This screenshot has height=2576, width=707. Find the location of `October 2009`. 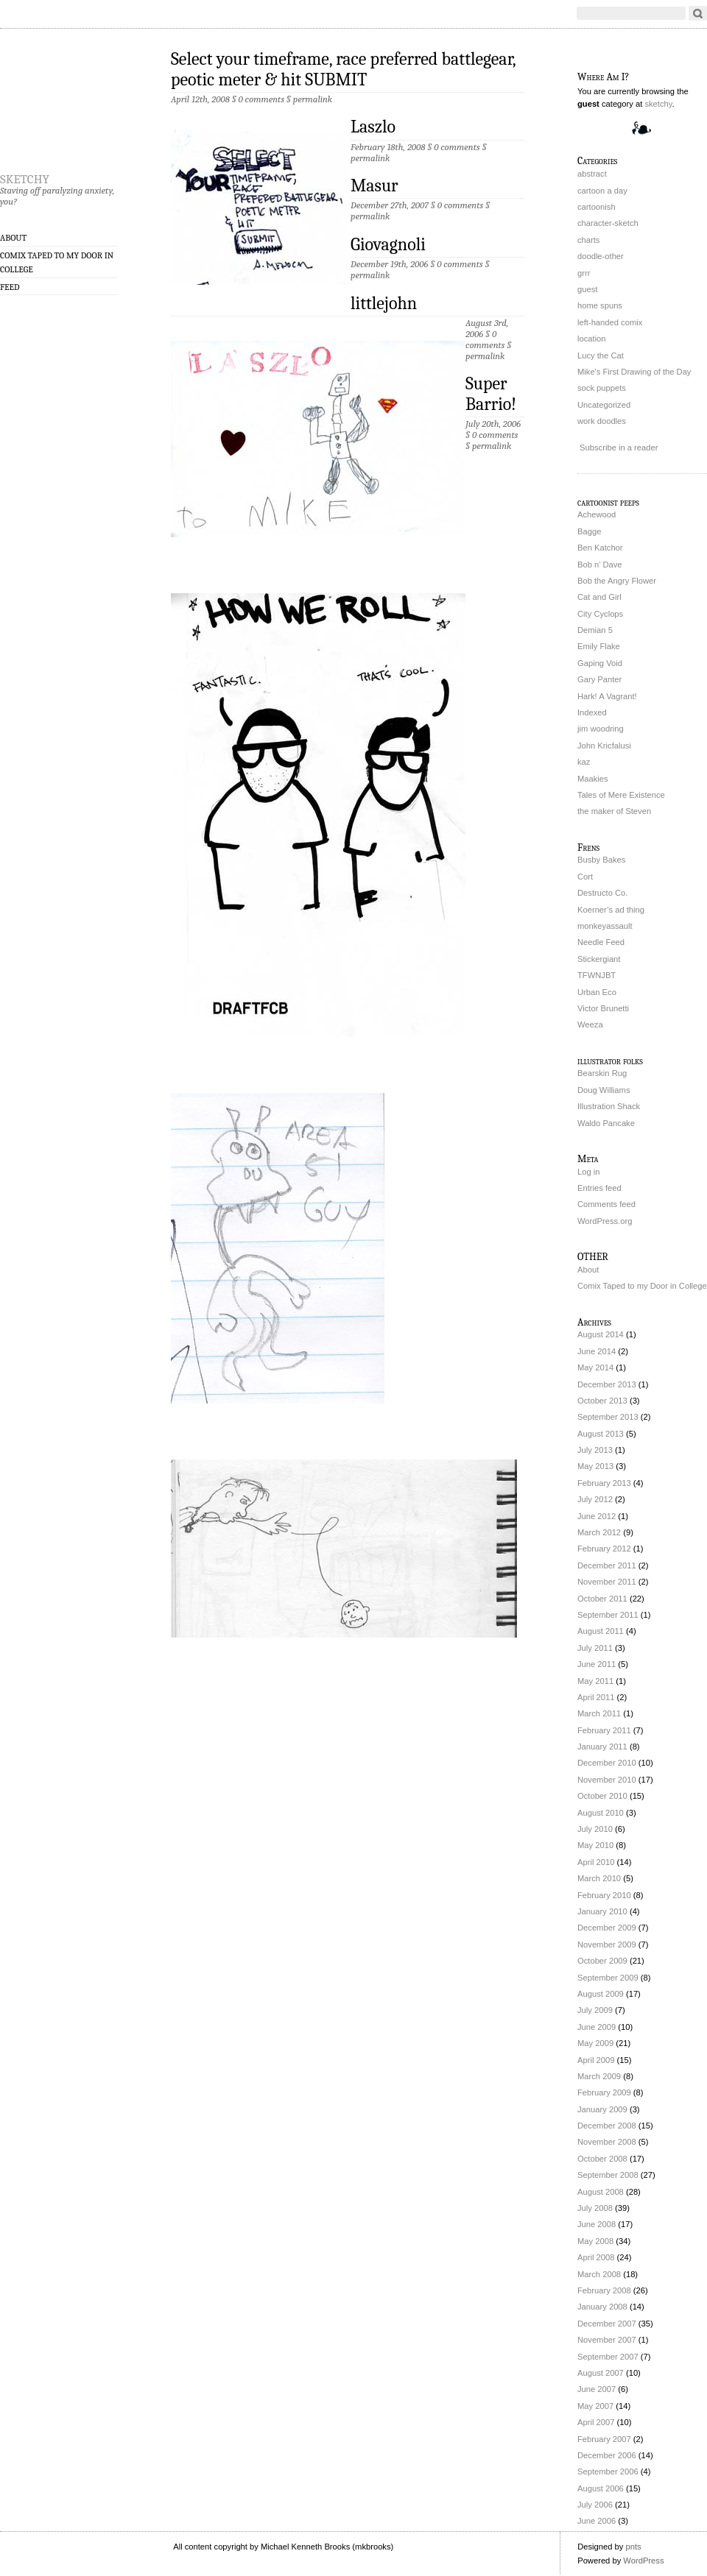

October 2009 is located at coordinates (602, 1960).